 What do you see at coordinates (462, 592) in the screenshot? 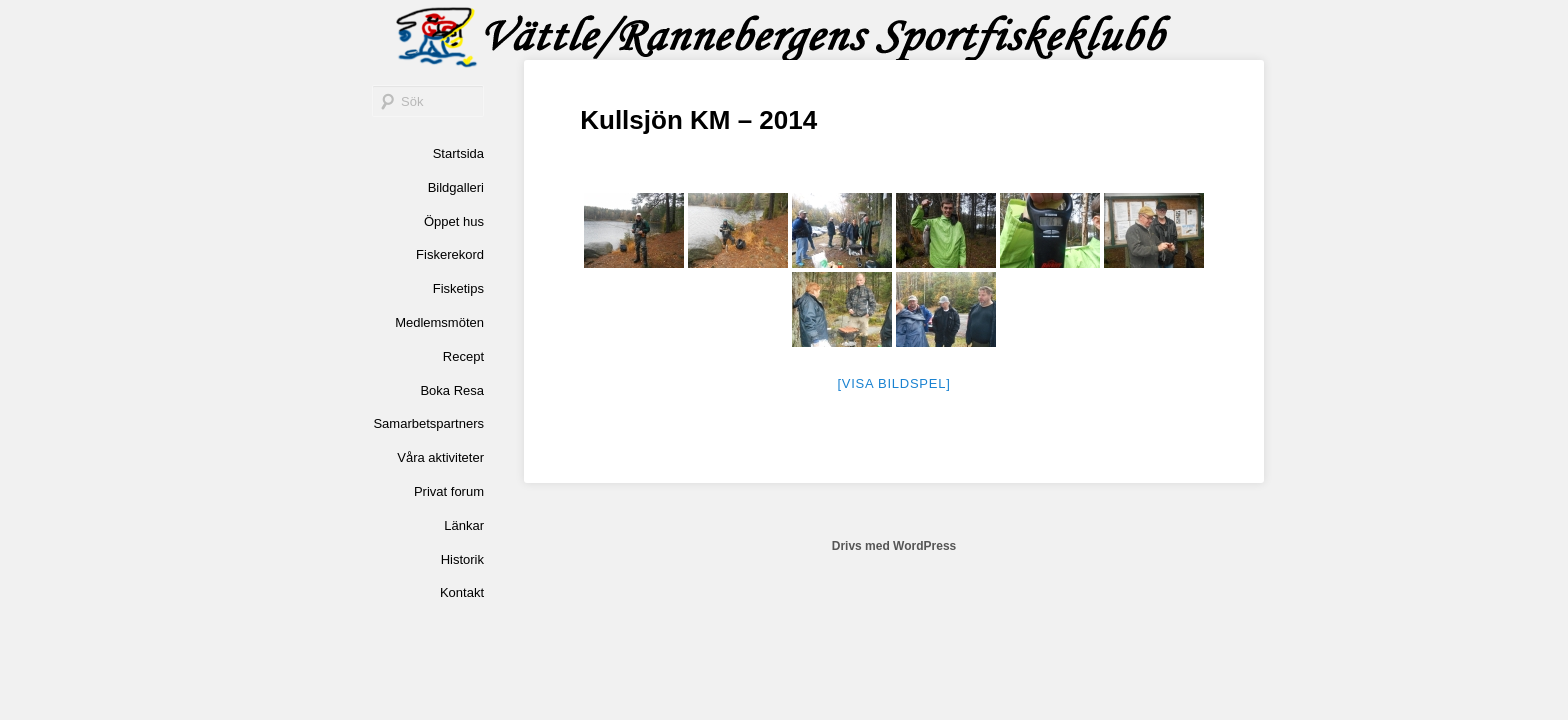
I see `Kontakt` at bounding box center [462, 592].